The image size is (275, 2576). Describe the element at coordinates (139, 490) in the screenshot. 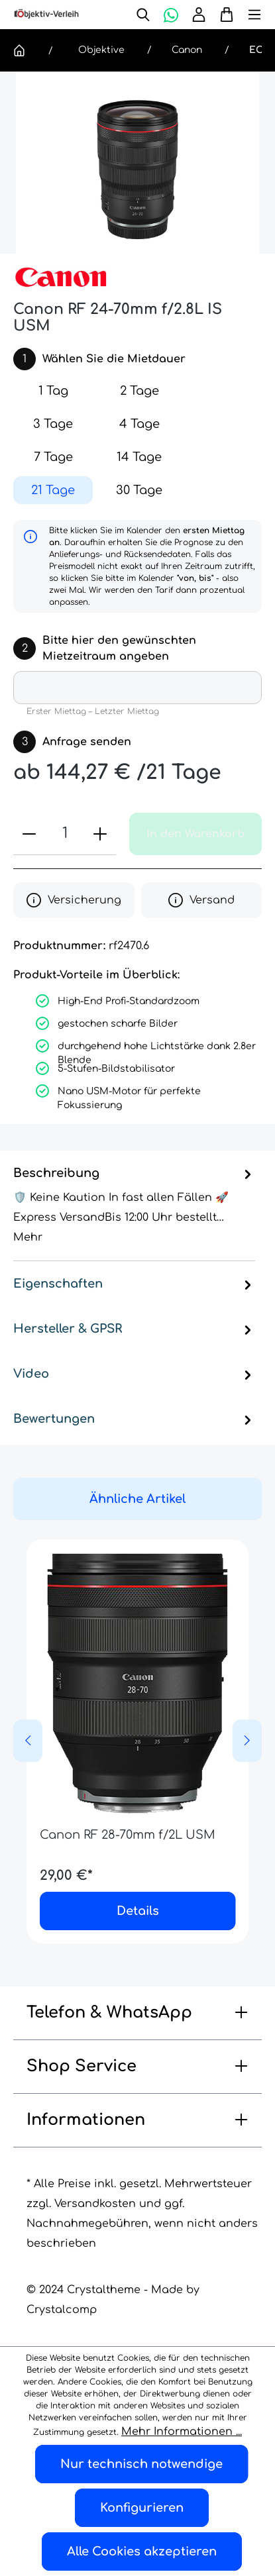

I see `30 Tage` at that location.